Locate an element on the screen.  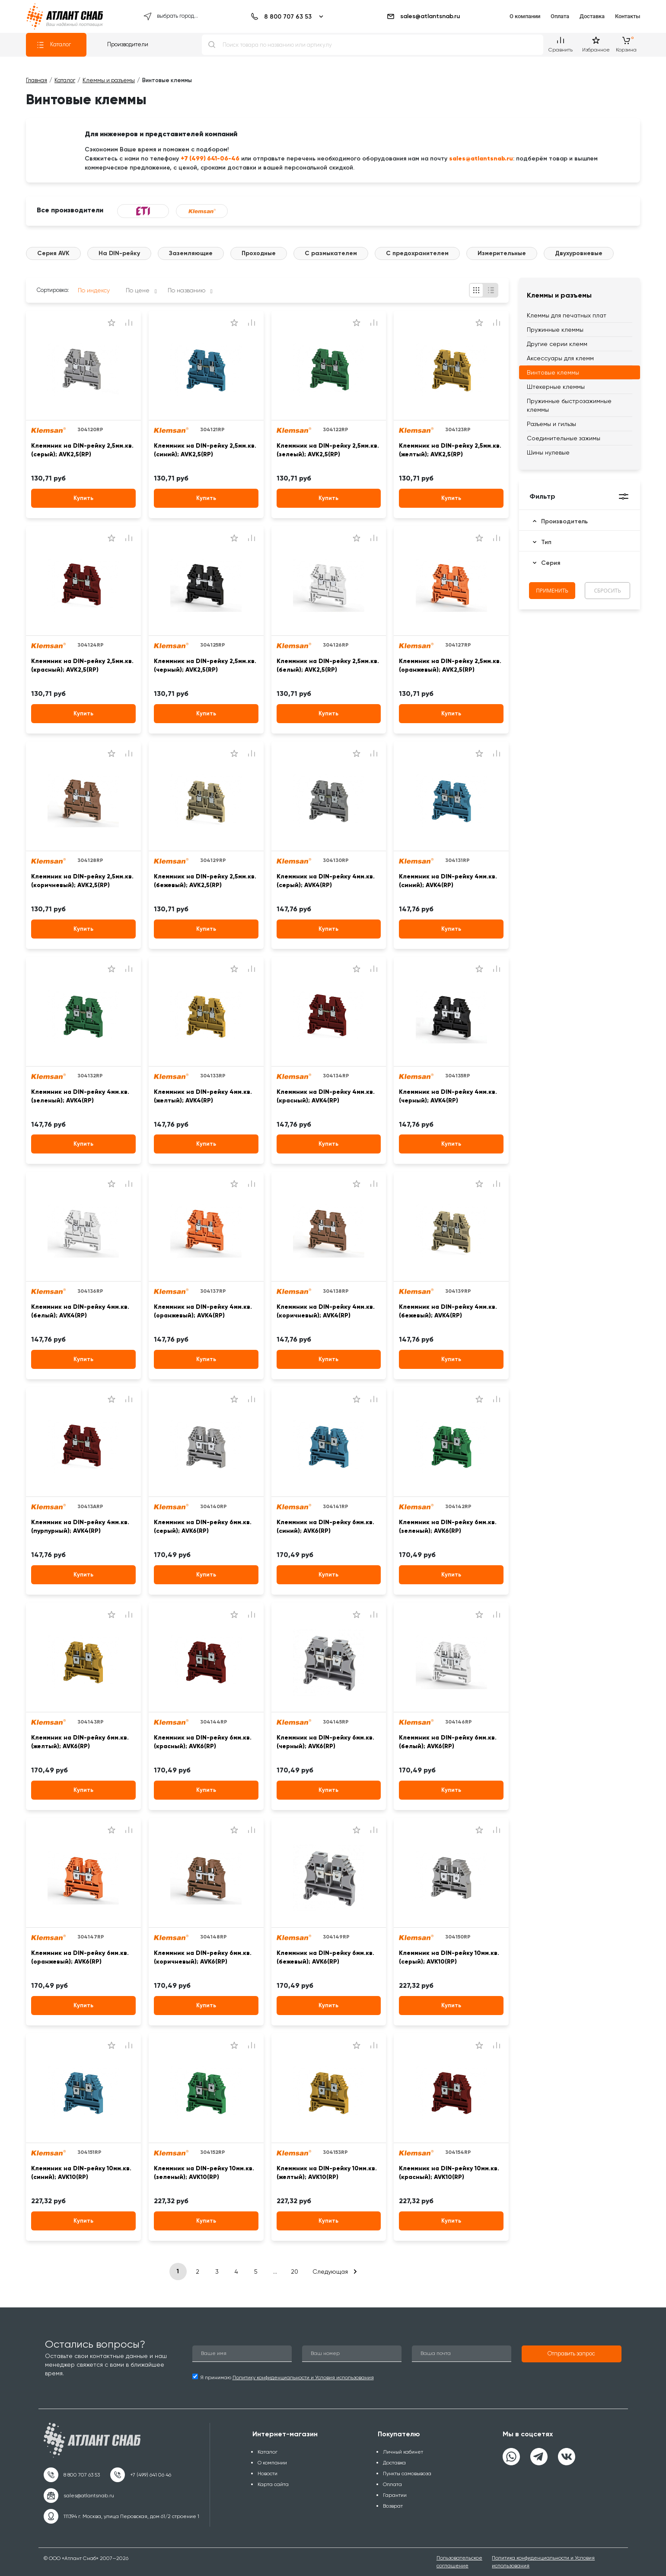
Двухуровневые is located at coordinates (578, 253).